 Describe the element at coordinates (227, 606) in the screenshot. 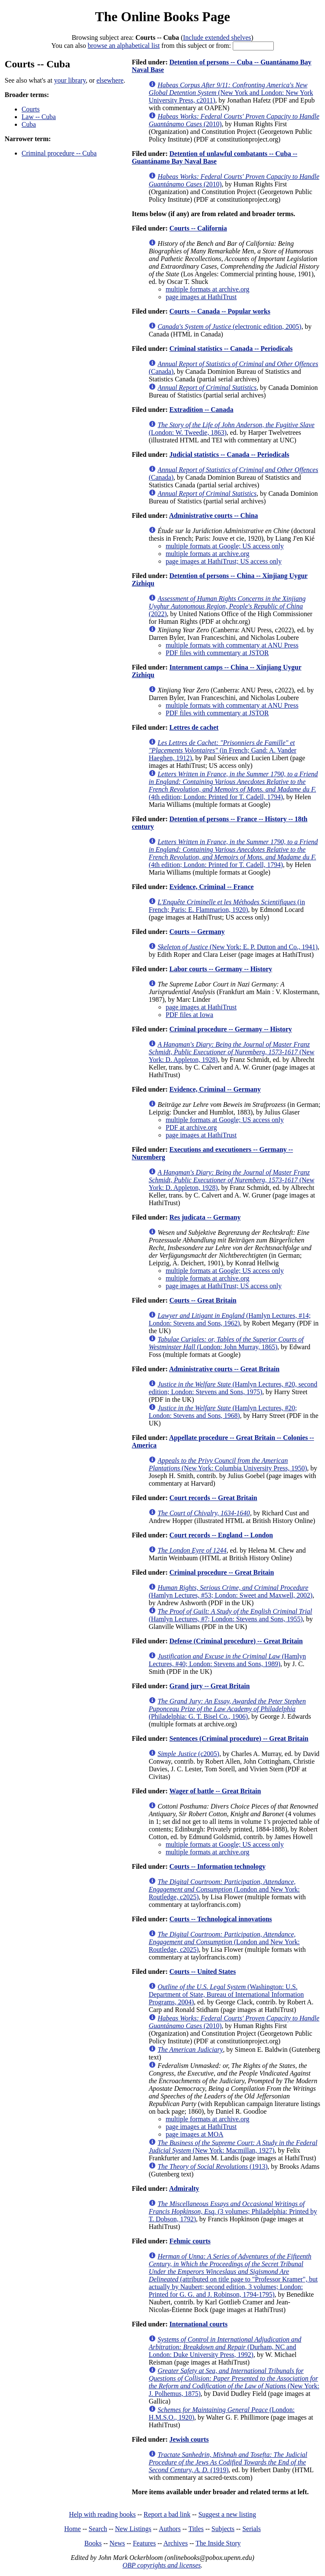

I see `(2022)` at that location.